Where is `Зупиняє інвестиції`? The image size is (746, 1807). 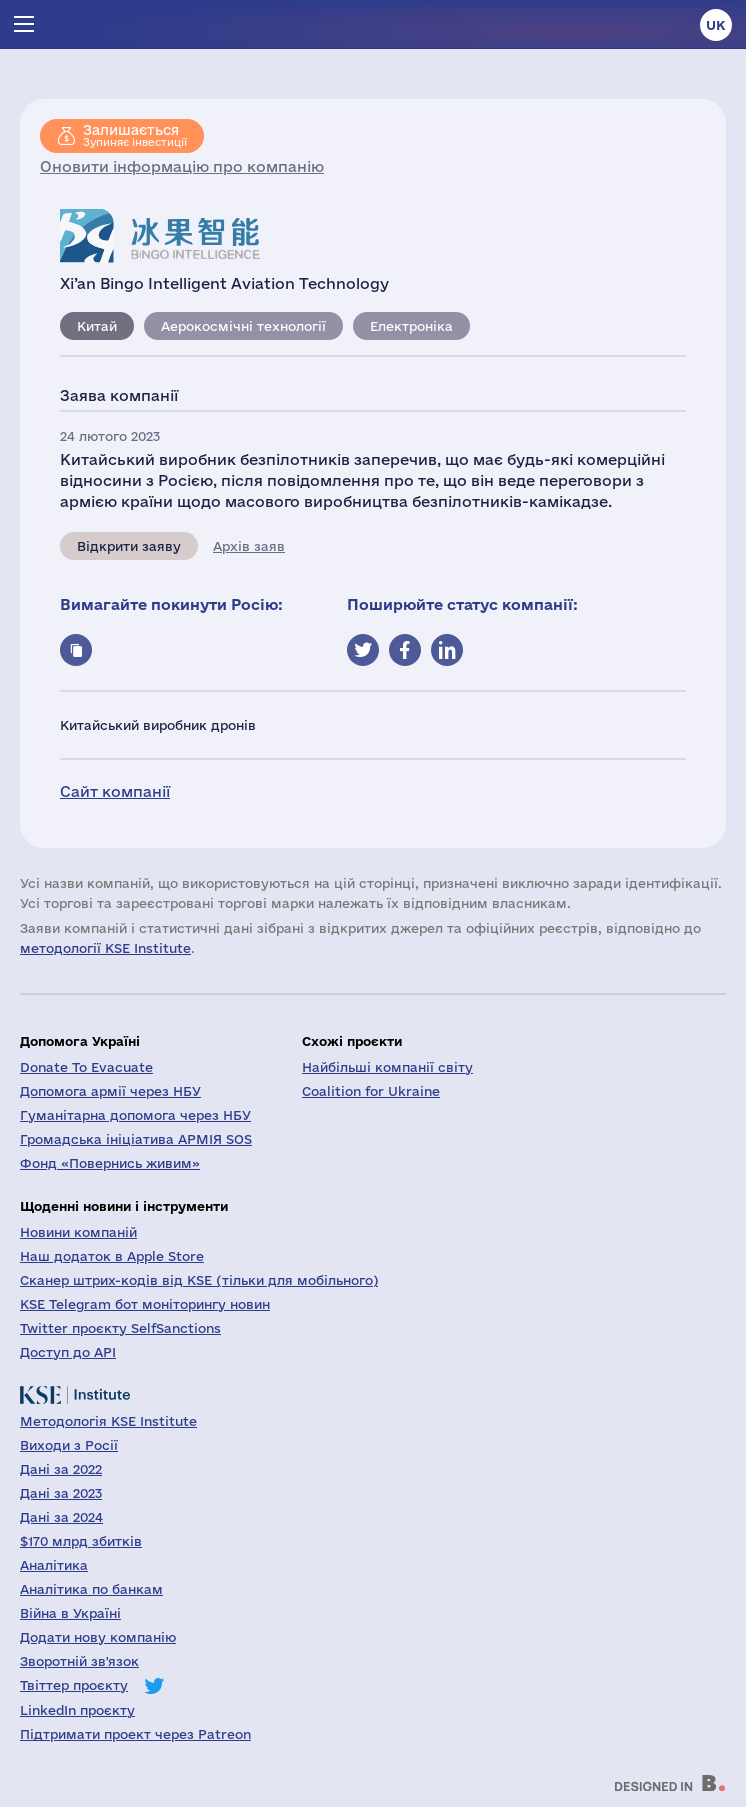 Зупиняє інвестиції is located at coordinates (135, 135).